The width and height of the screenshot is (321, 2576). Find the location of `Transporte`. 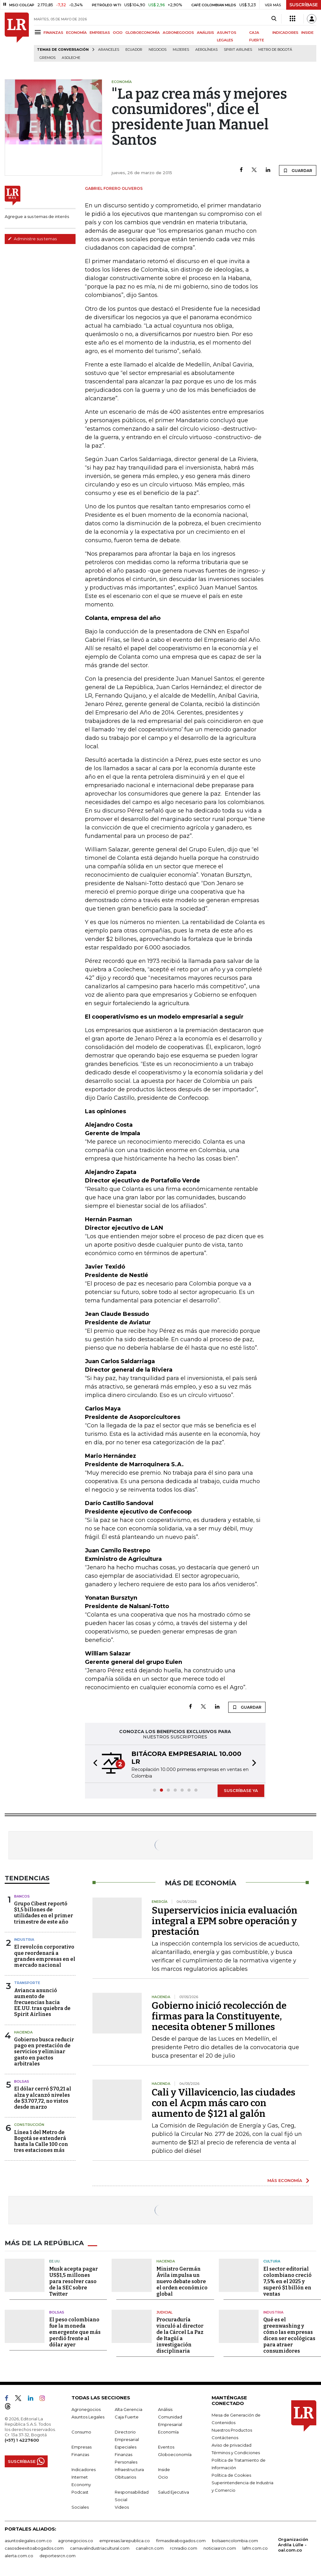

Transporte is located at coordinates (27, 1983).